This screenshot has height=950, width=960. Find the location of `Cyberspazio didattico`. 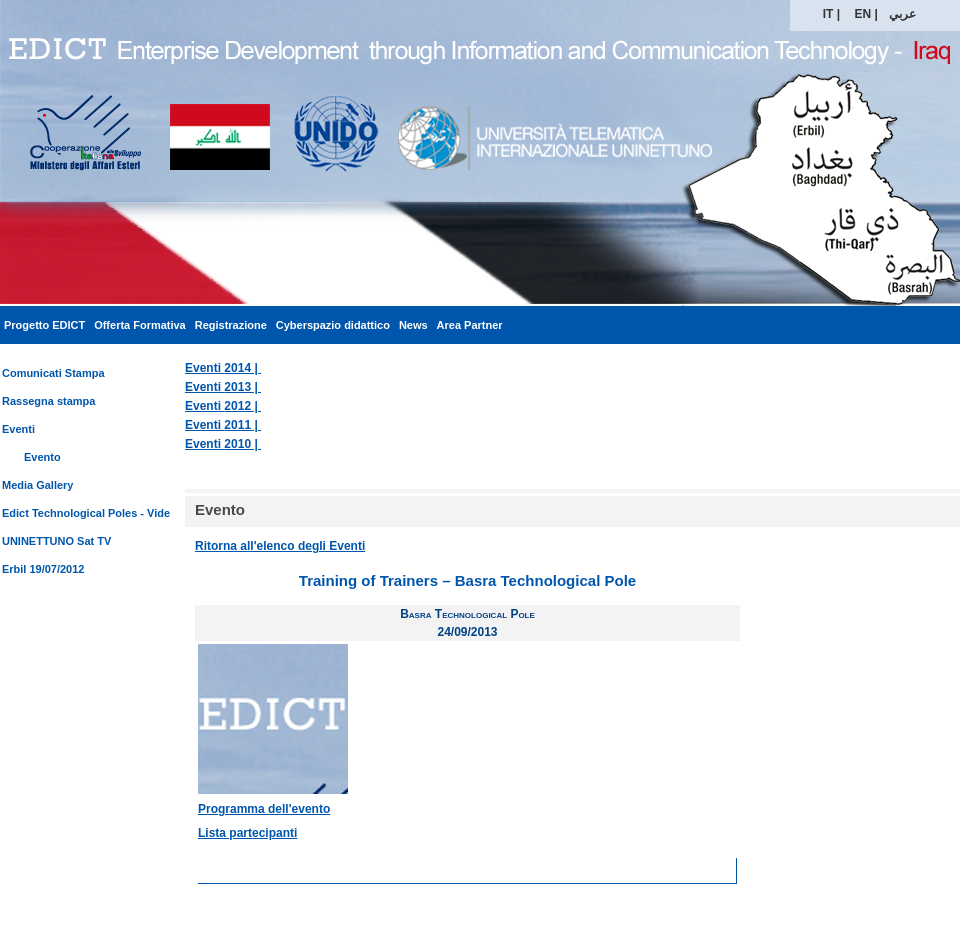

Cyberspazio didattico is located at coordinates (333, 325).